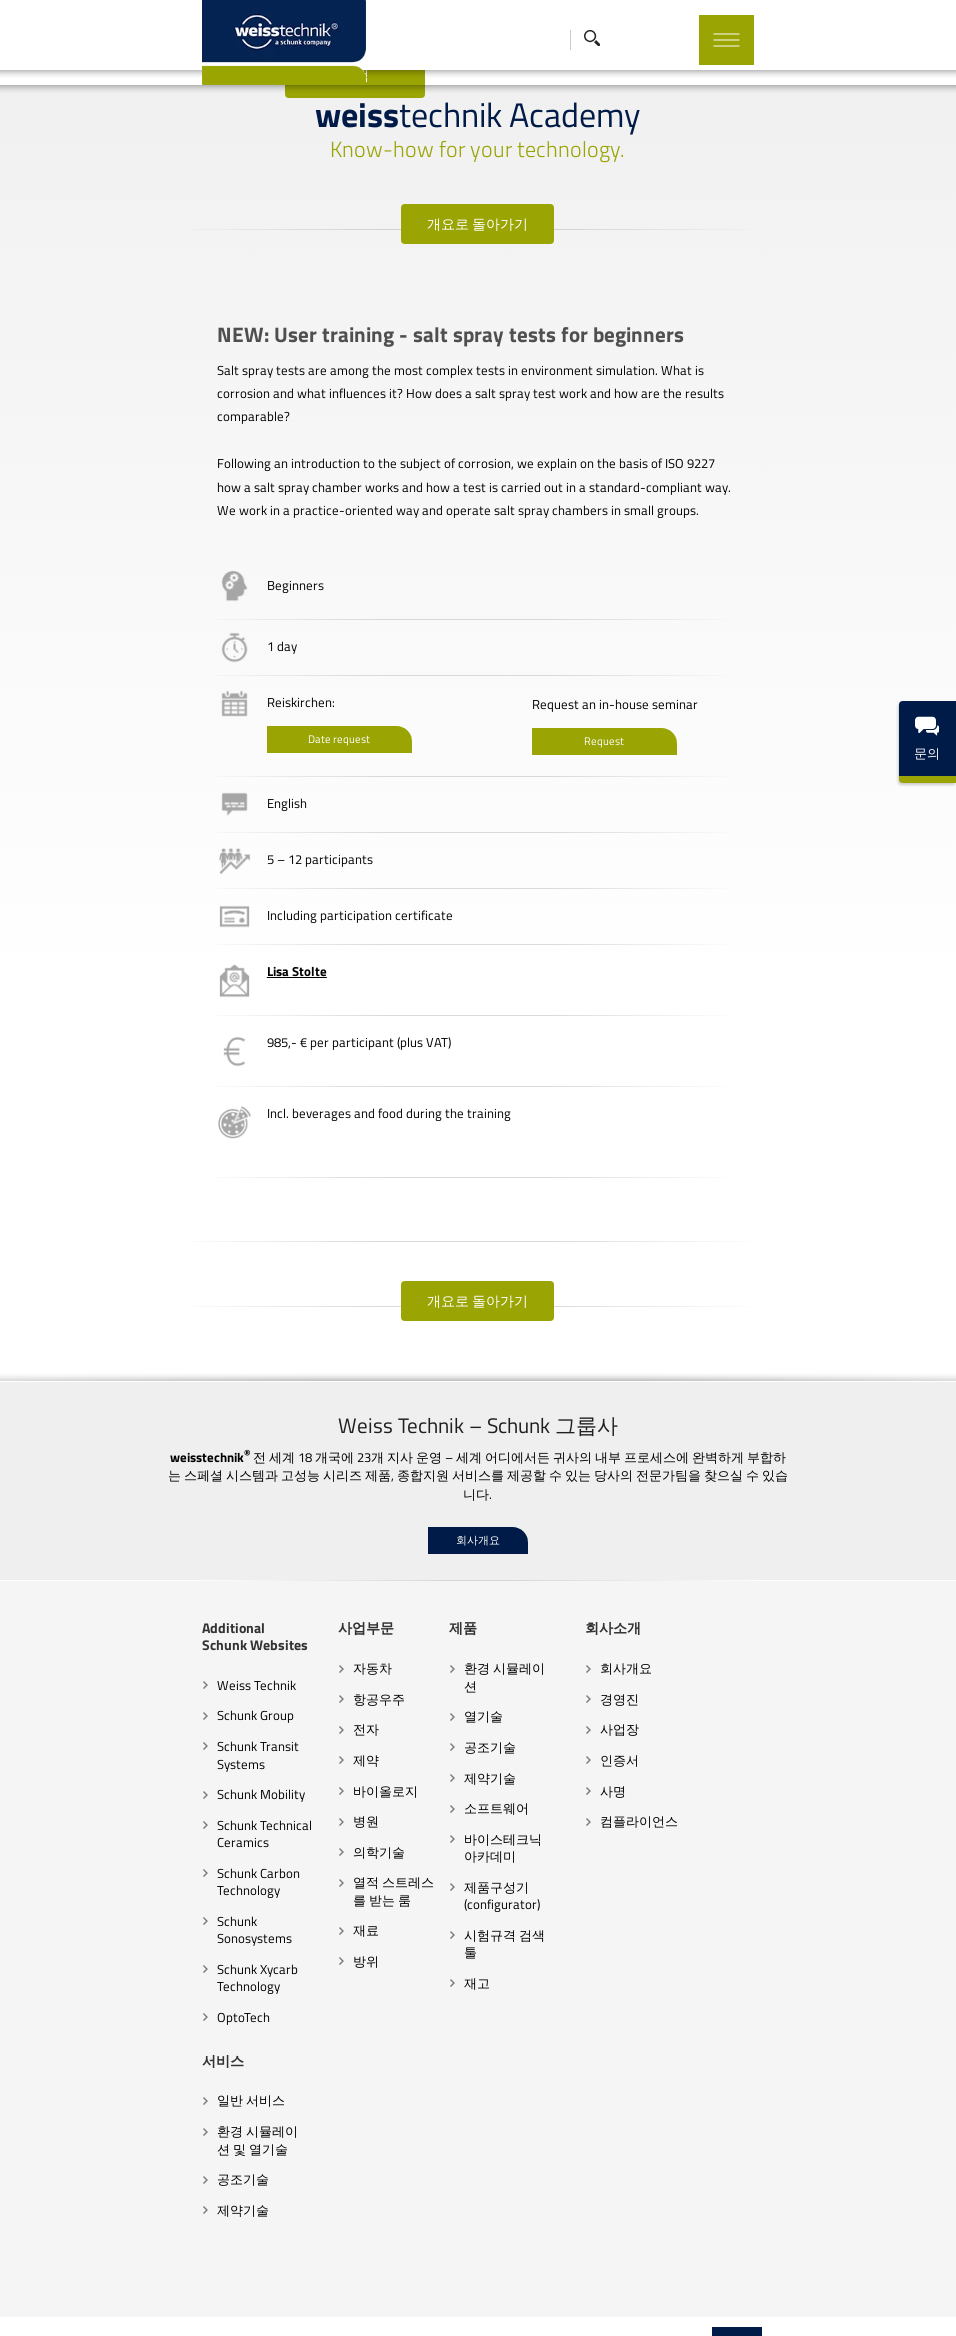 Image resolution: width=956 pixels, height=2336 pixels. Describe the element at coordinates (395, 2301) in the screenshot. I see `행동규범` at that location.